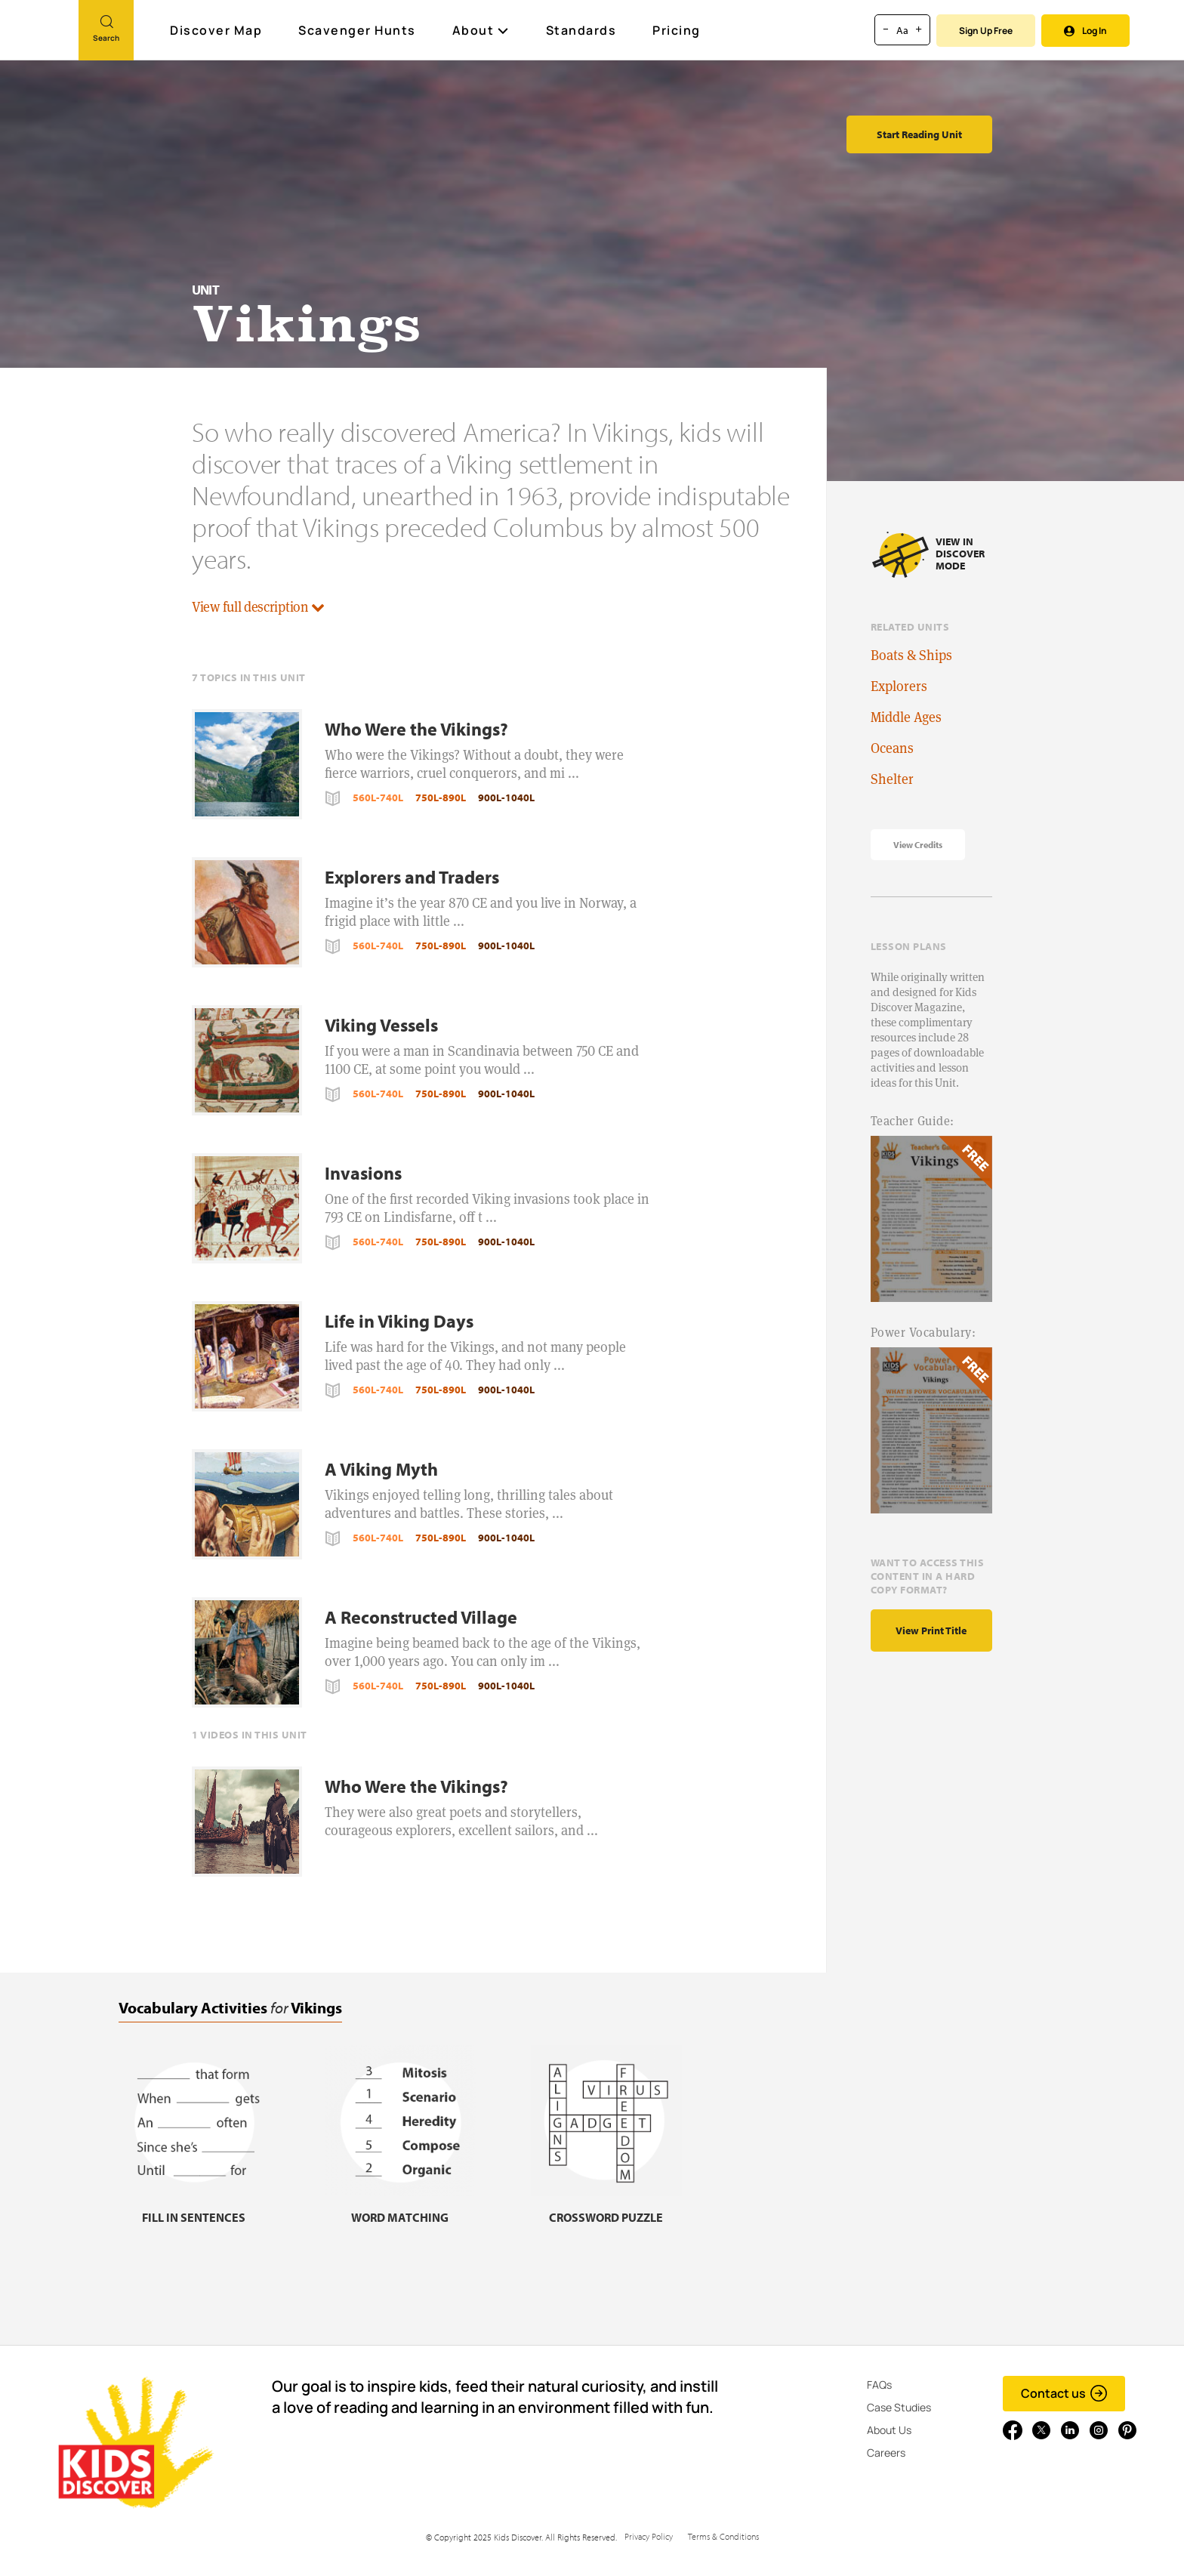 The image size is (1184, 2576). What do you see at coordinates (581, 30) in the screenshot?
I see `Standards` at bounding box center [581, 30].